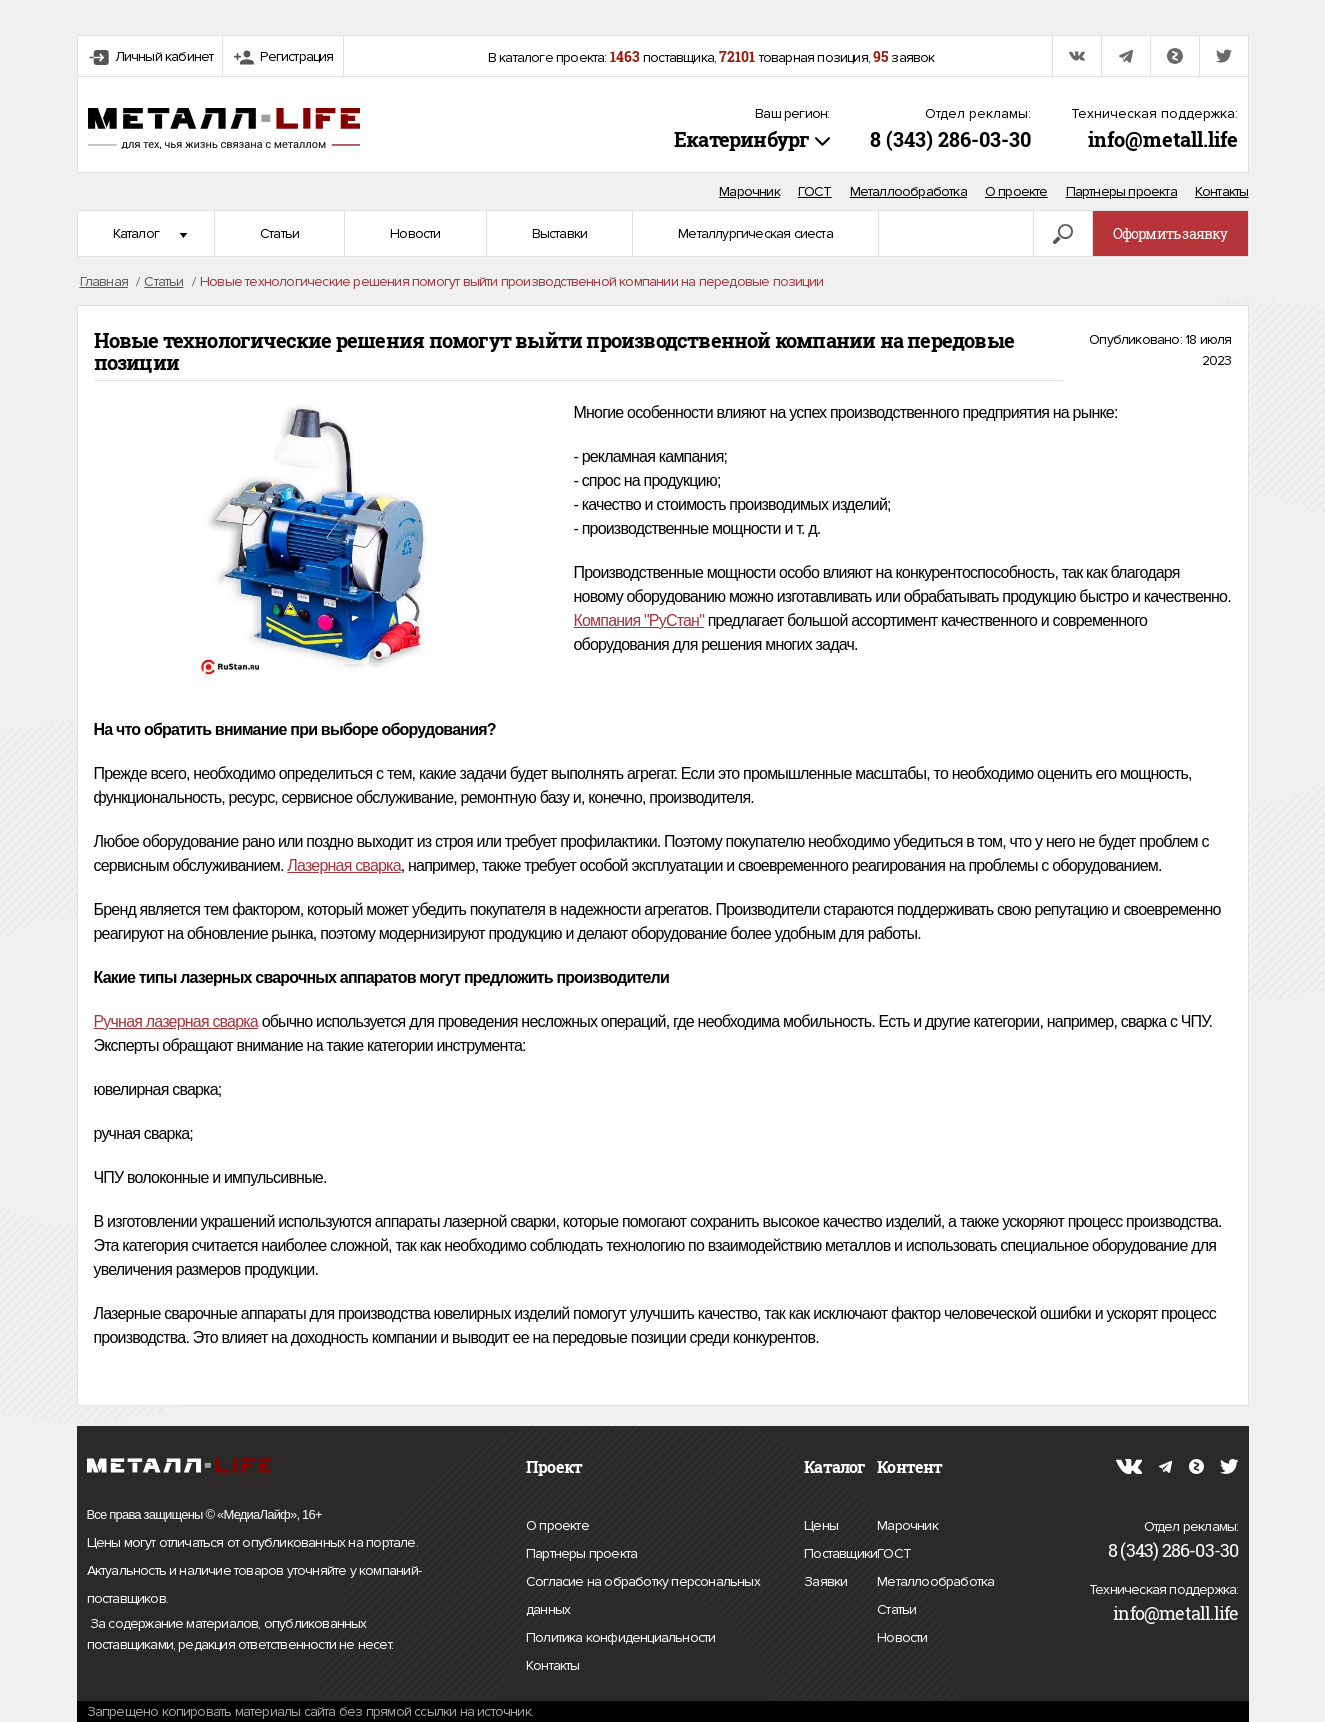 Image resolution: width=1325 pixels, height=1722 pixels. I want to click on Заявки, so click(825, 1579).